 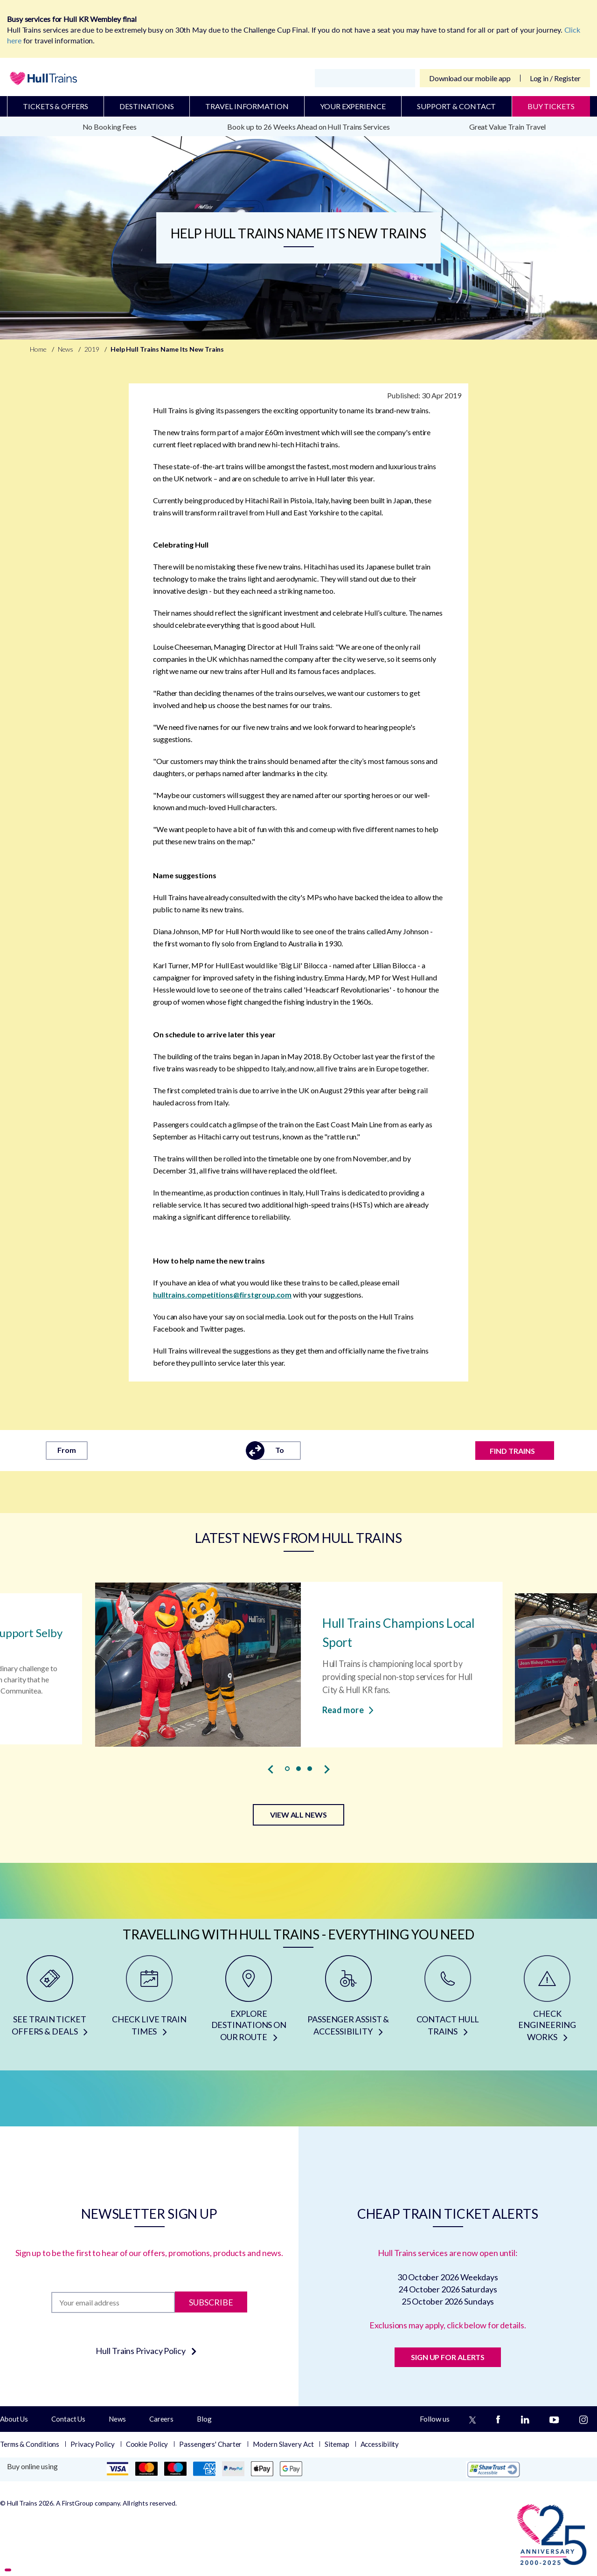 I want to click on [PASSENGER ASSIST & ACCESSIBILITY], so click(x=348, y=2001).